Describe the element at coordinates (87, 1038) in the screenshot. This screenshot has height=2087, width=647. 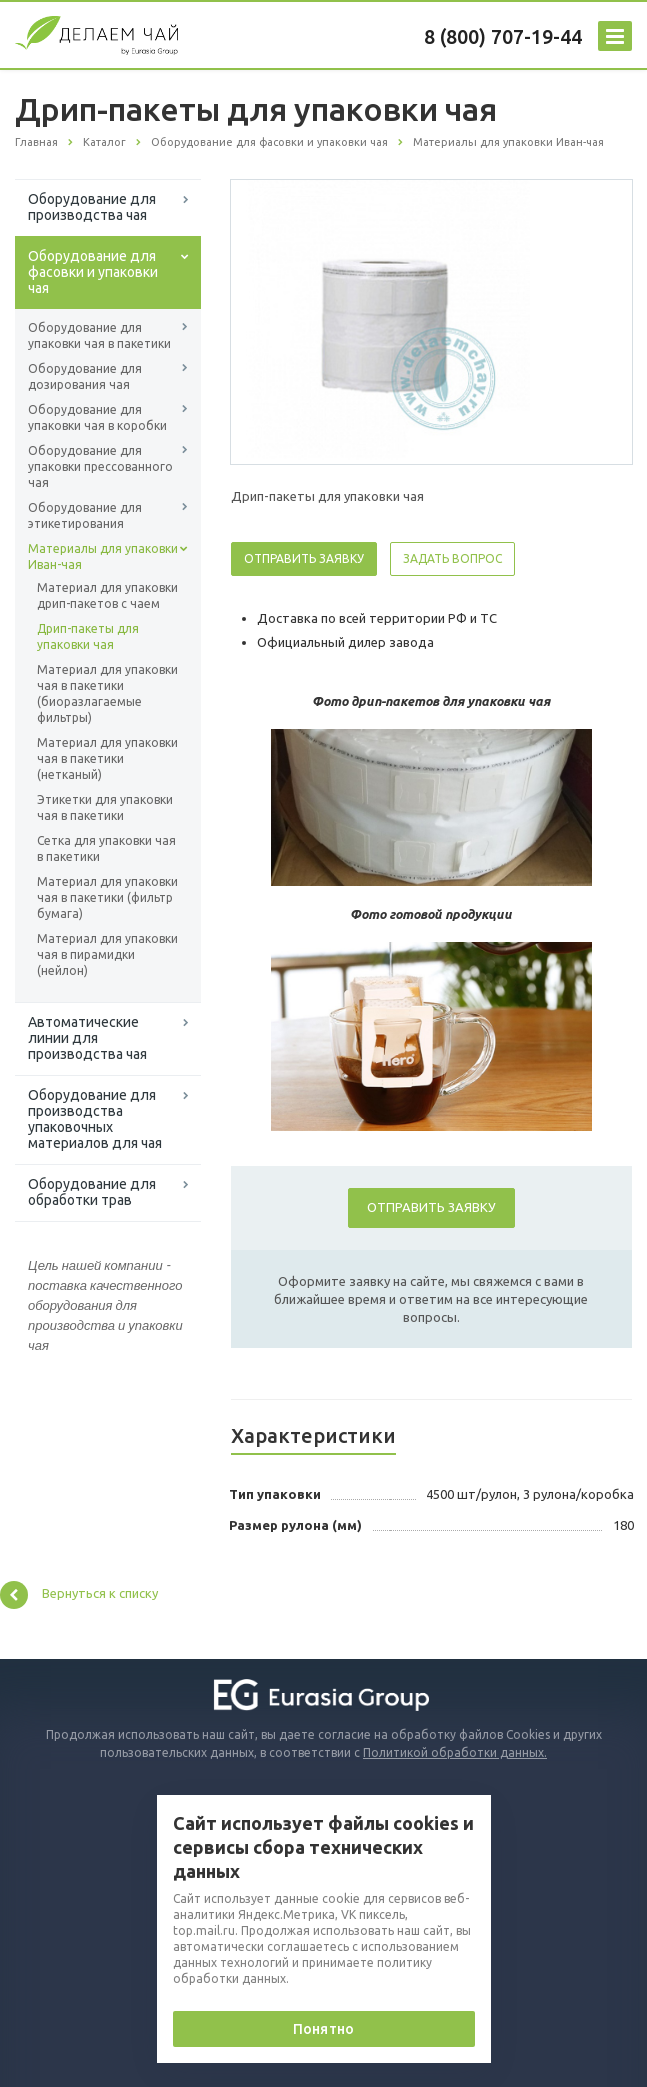
I see `Автоматические линии для производства чая` at that location.